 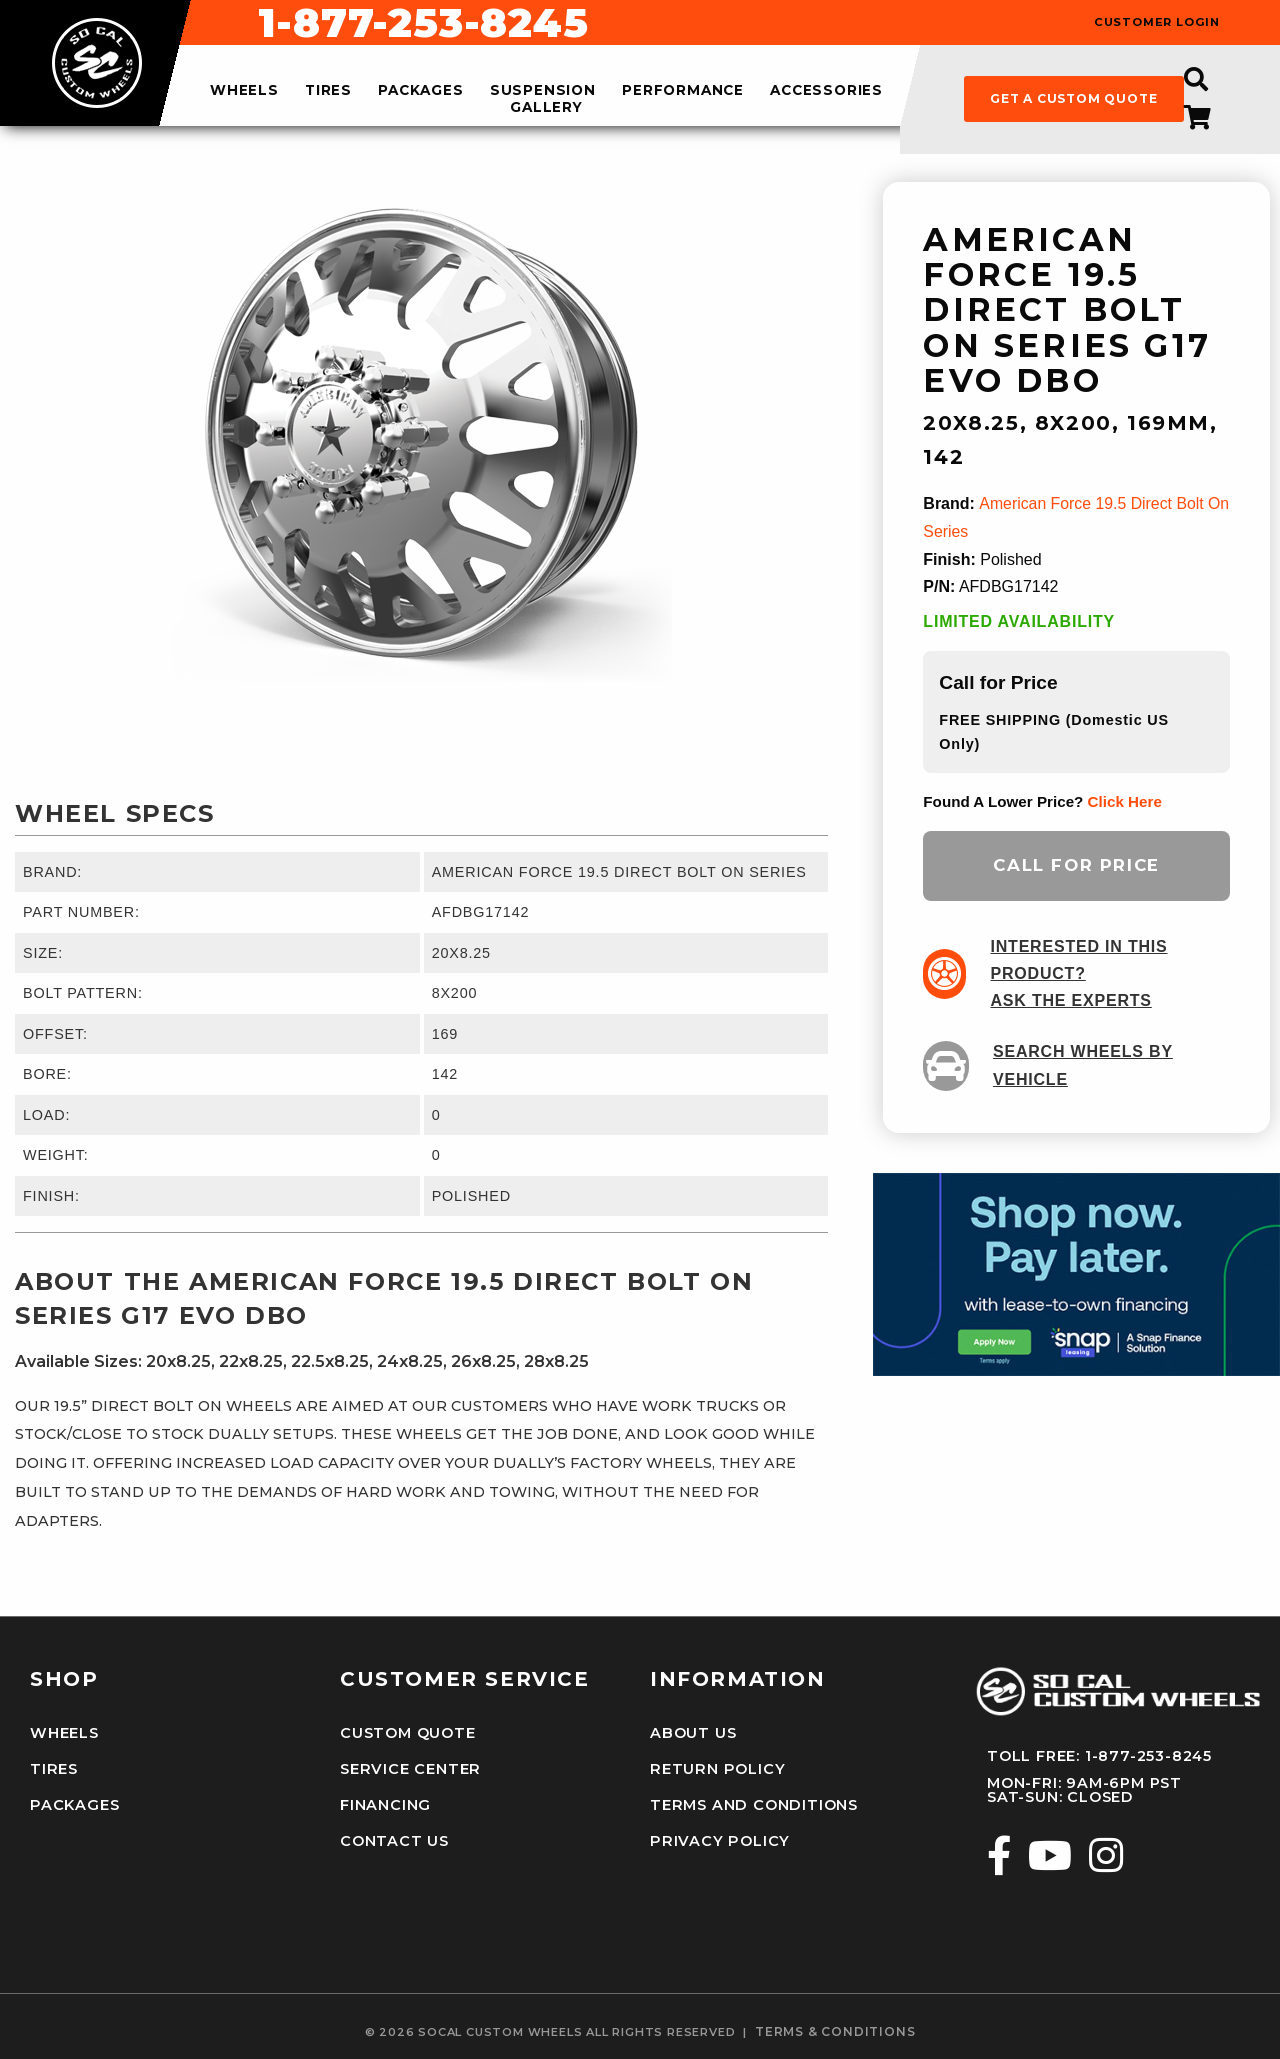 What do you see at coordinates (693, 1733) in the screenshot?
I see `About Us` at bounding box center [693, 1733].